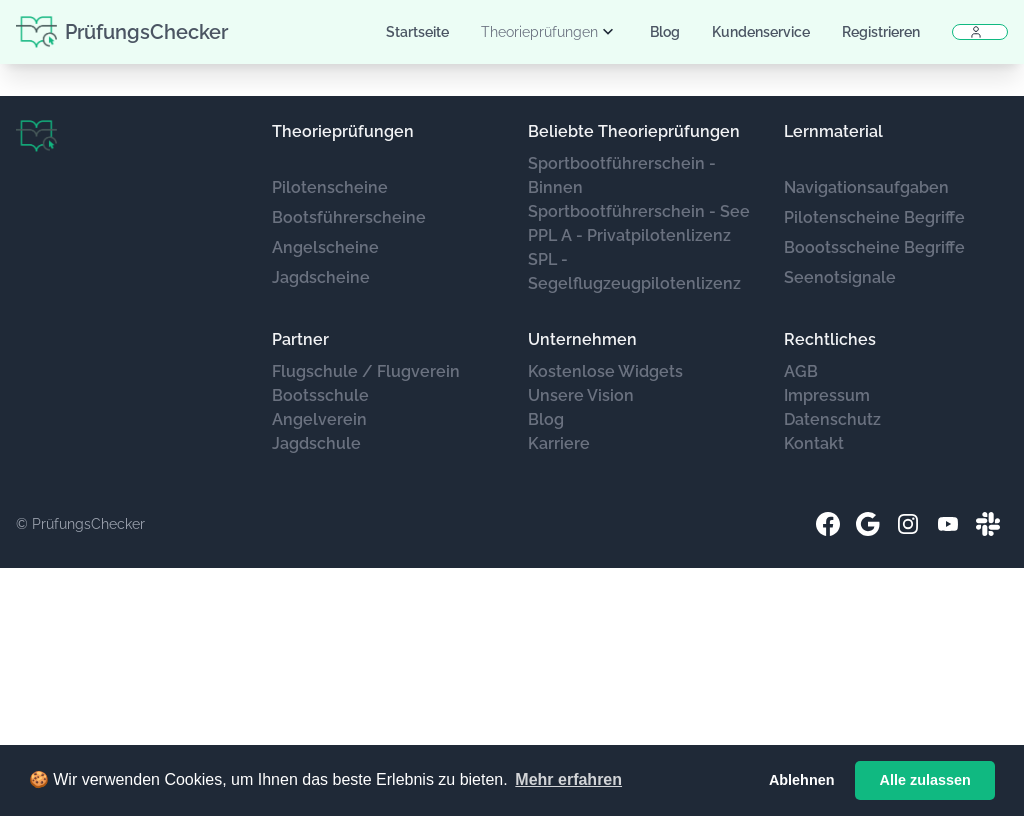 This screenshot has height=816, width=1024. I want to click on [Brand], so click(36, 136).